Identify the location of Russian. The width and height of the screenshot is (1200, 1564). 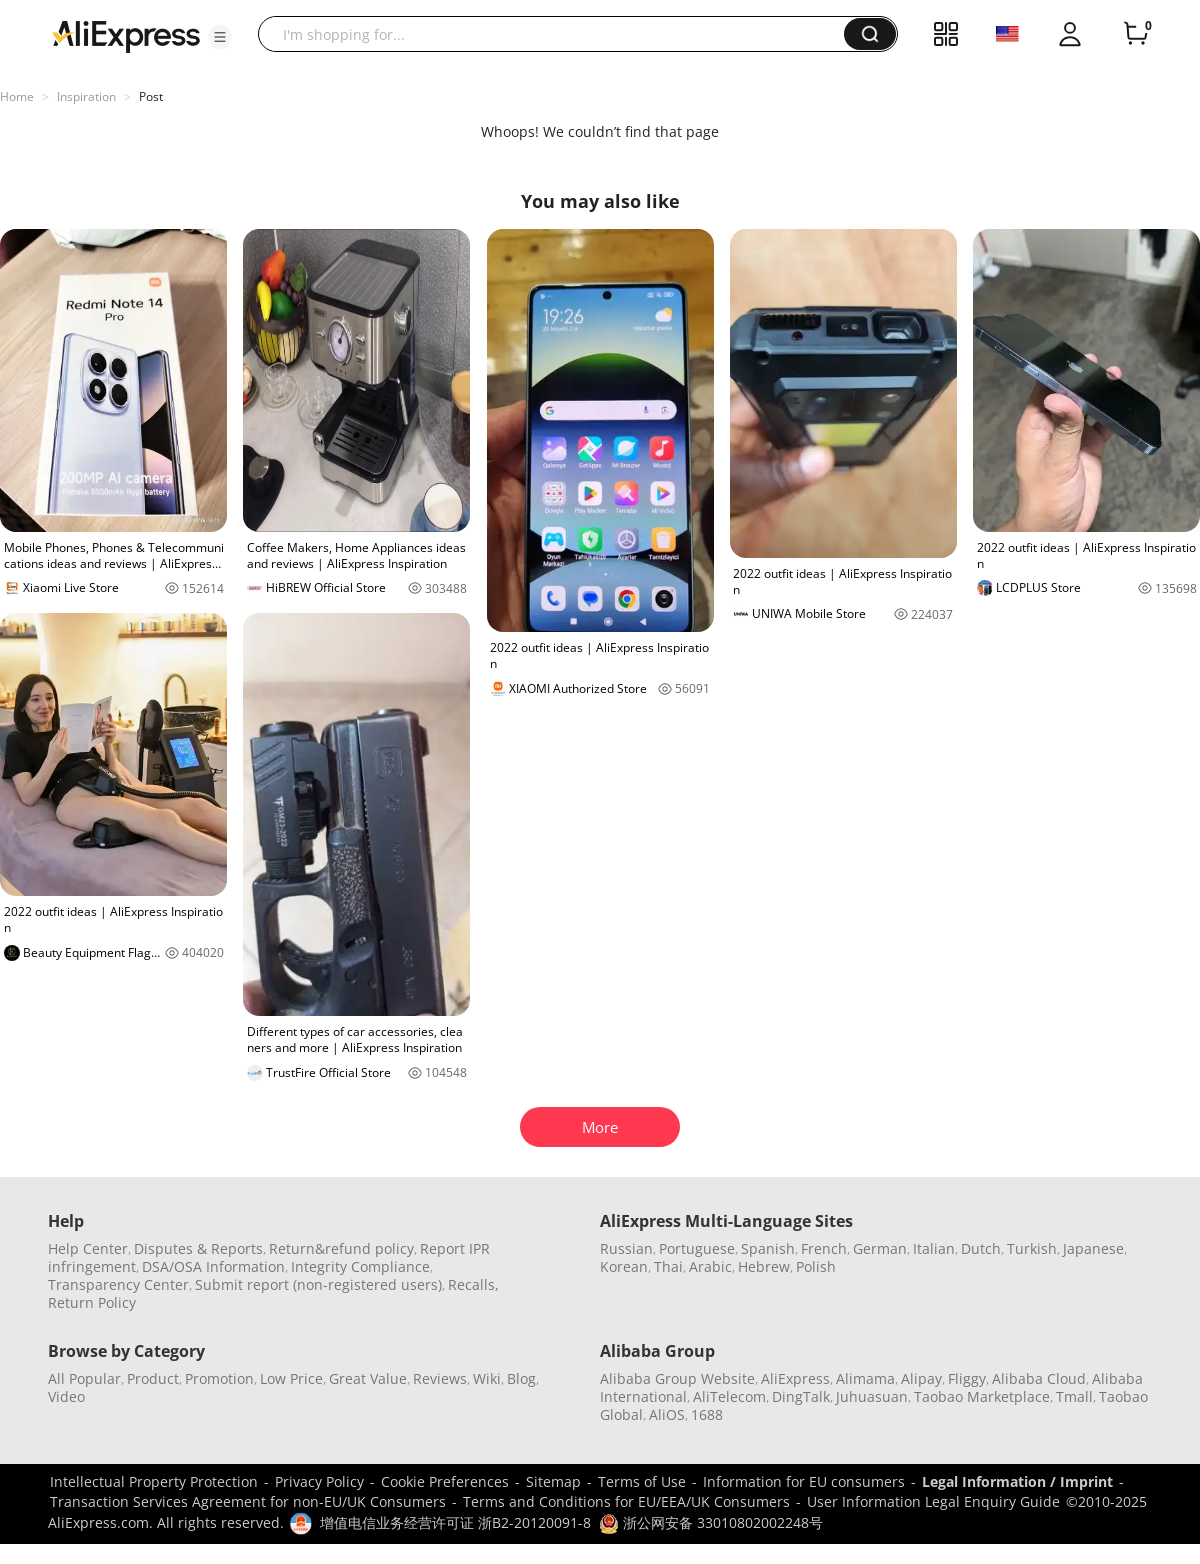
(626, 1248).